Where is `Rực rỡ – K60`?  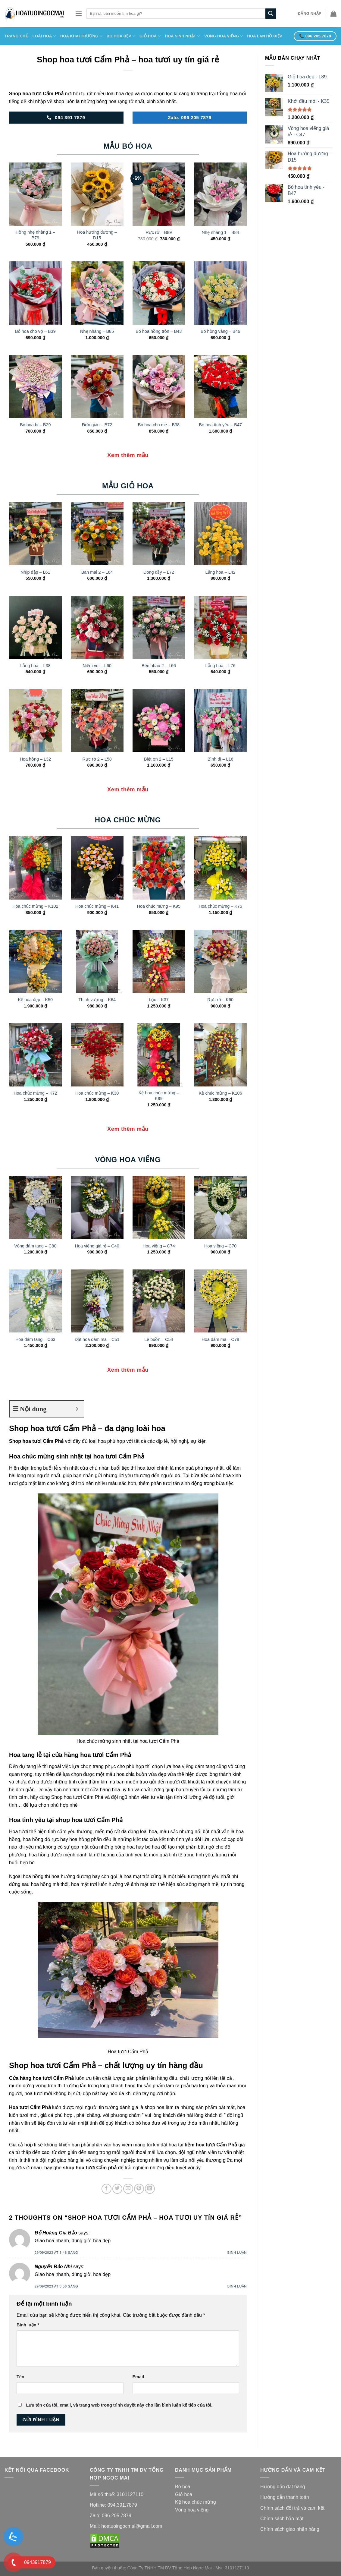 Rực rỡ – K60 is located at coordinates (220, 999).